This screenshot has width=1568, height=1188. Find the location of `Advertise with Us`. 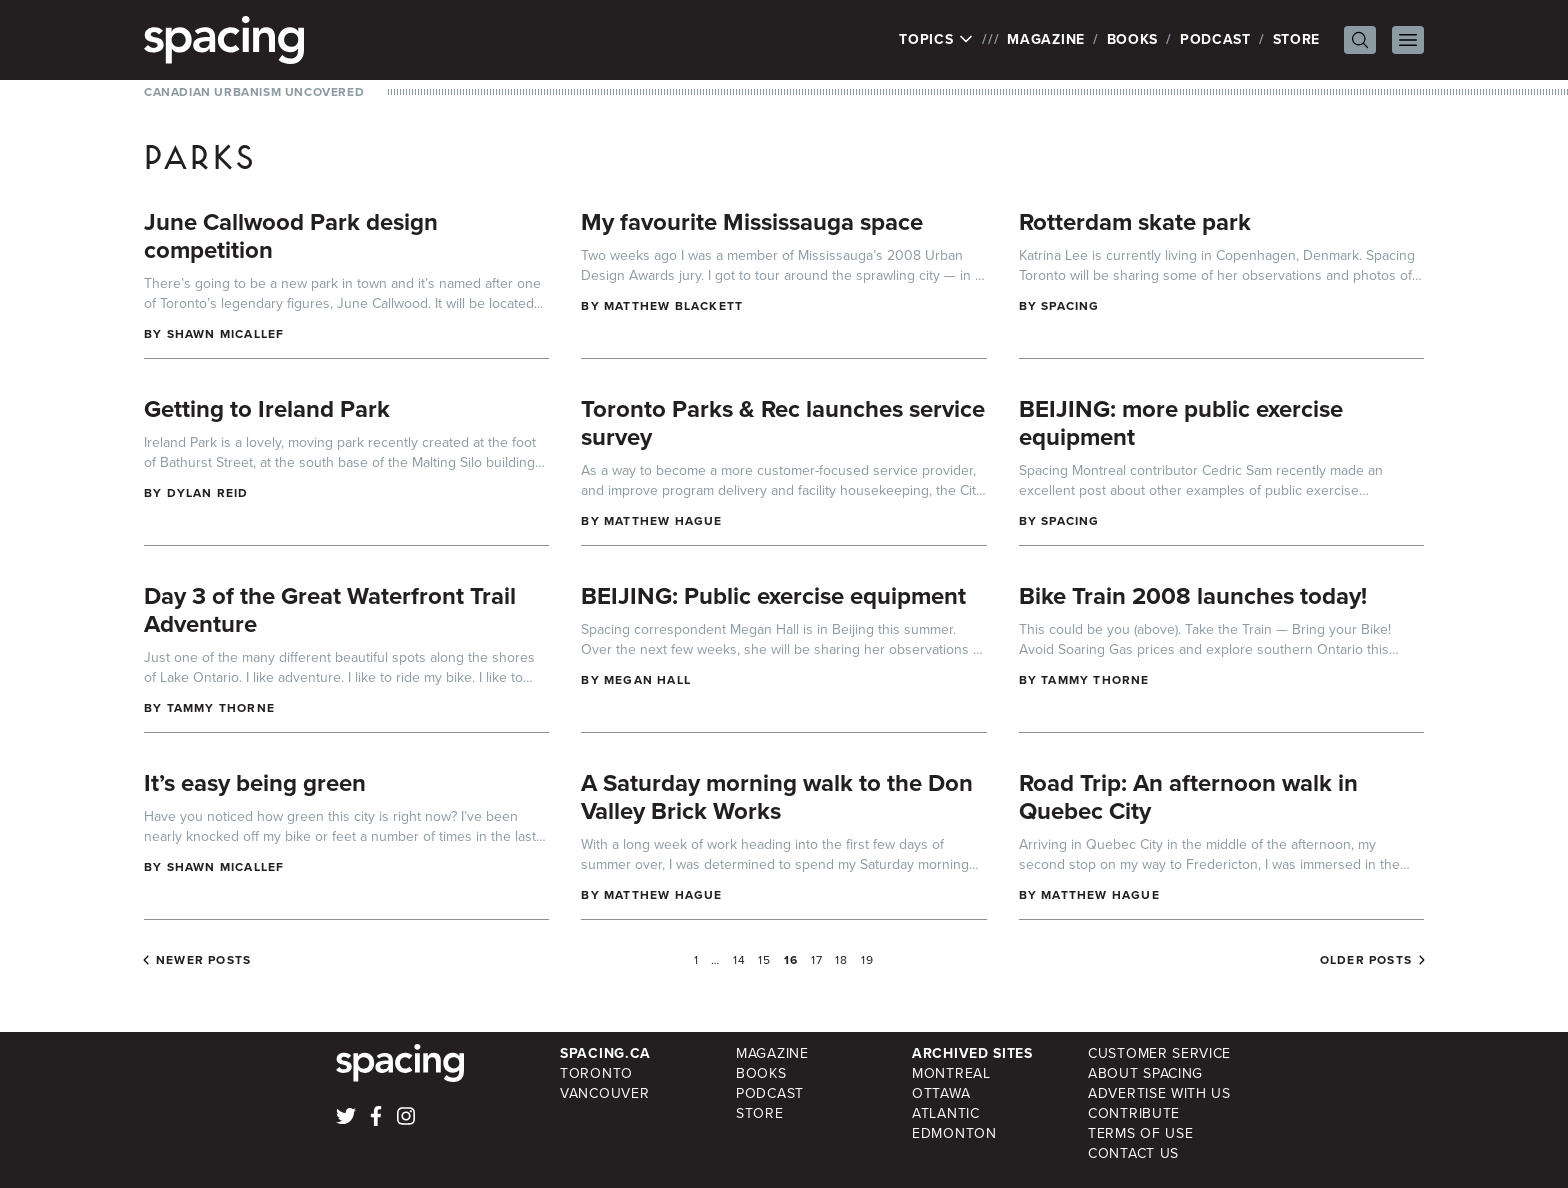

Advertise with Us is located at coordinates (1159, 1093).